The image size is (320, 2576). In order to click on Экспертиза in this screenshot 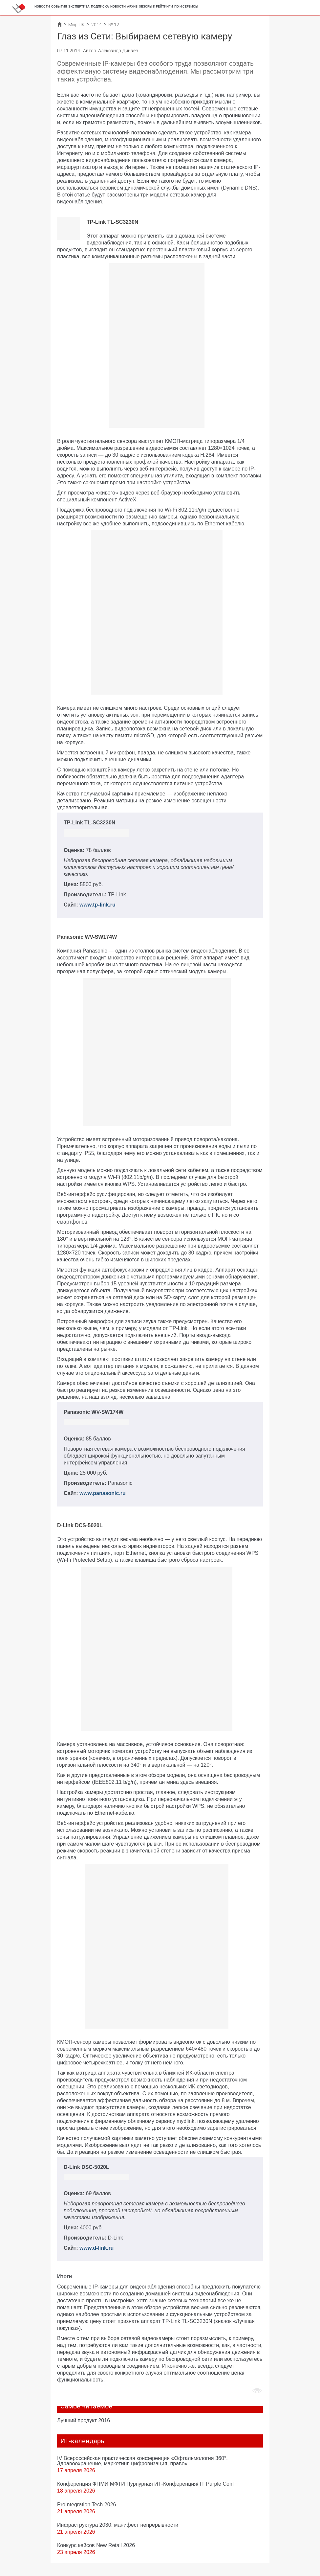, I will do `click(79, 6)`.